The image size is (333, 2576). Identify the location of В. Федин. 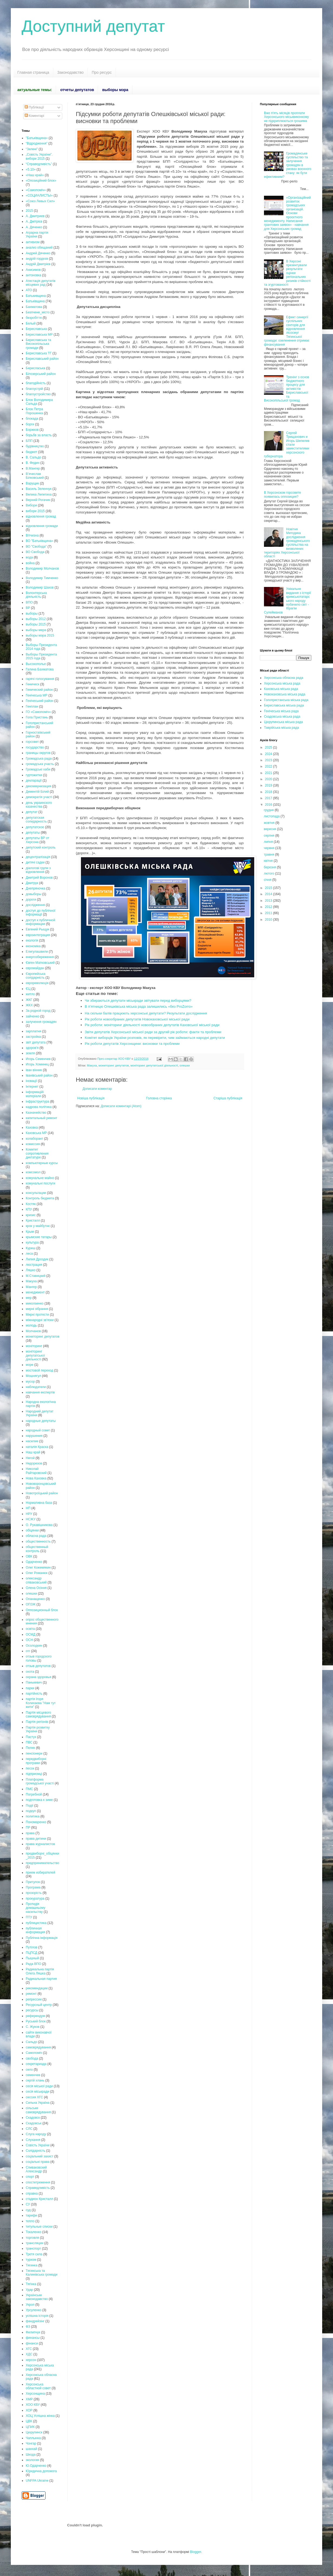
(33, 463).